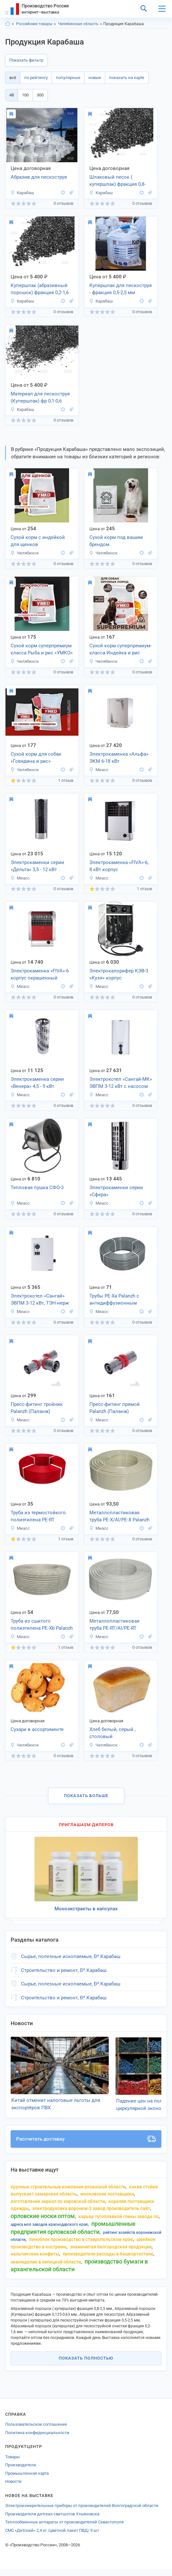  What do you see at coordinates (40, 974) in the screenshot?
I see `Электрокаменка «FIVA»-6 корпус окрашенный` at bounding box center [40, 974].